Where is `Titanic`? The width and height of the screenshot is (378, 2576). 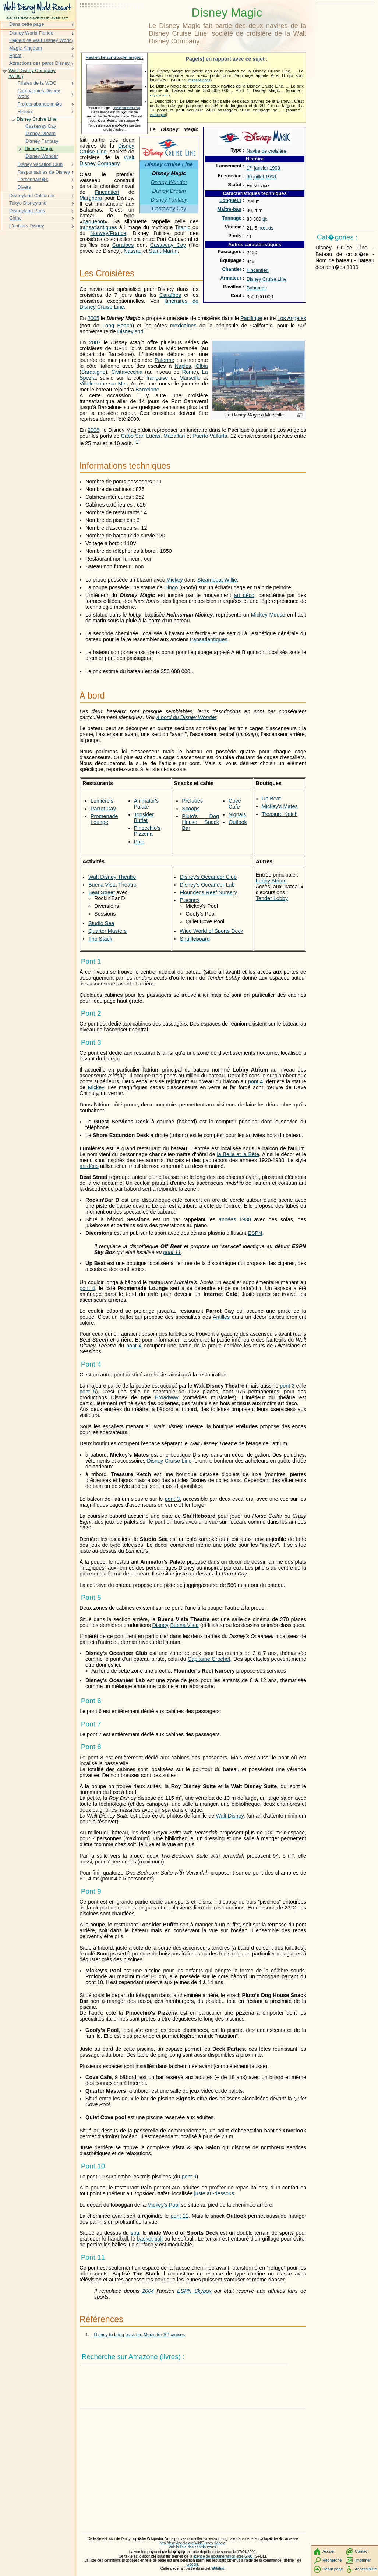 Titanic is located at coordinates (182, 227).